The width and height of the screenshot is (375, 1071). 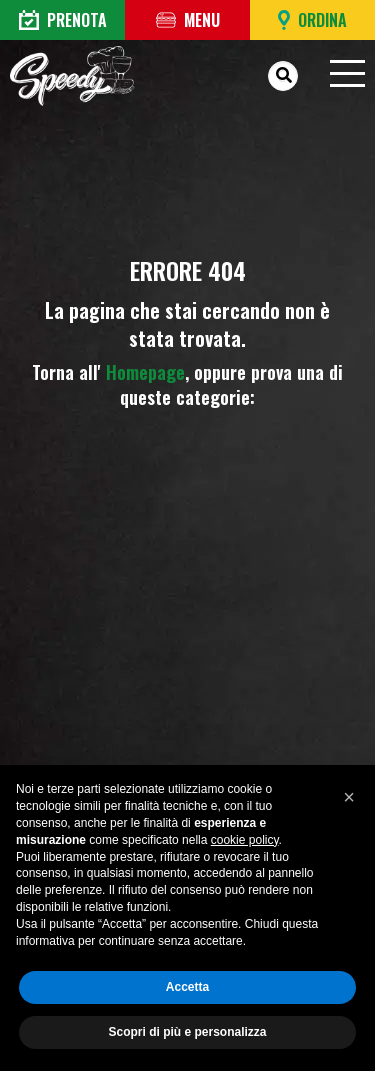 What do you see at coordinates (313, 20) in the screenshot?
I see `Ordina` at bounding box center [313, 20].